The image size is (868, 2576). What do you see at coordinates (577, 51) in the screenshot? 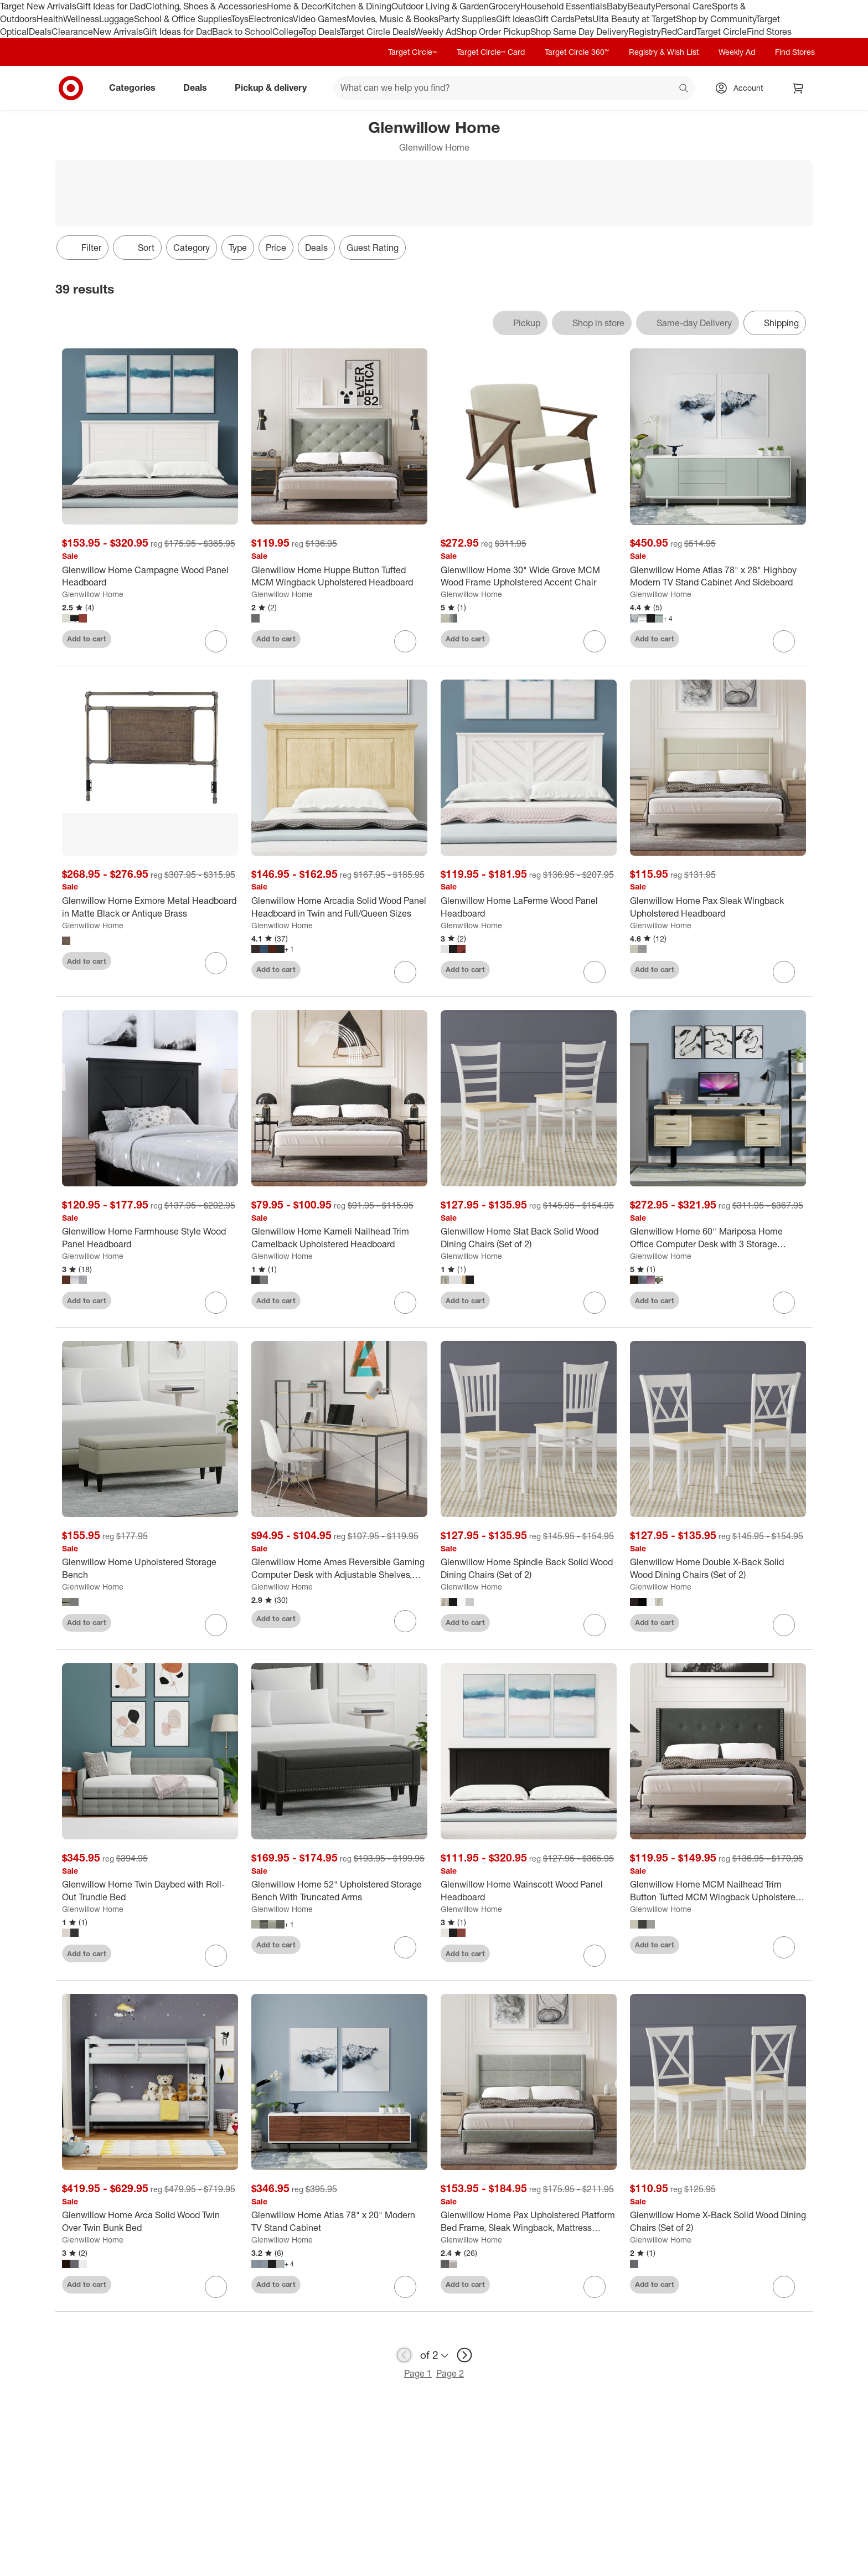
I see `Target Circle 360™` at bounding box center [577, 51].